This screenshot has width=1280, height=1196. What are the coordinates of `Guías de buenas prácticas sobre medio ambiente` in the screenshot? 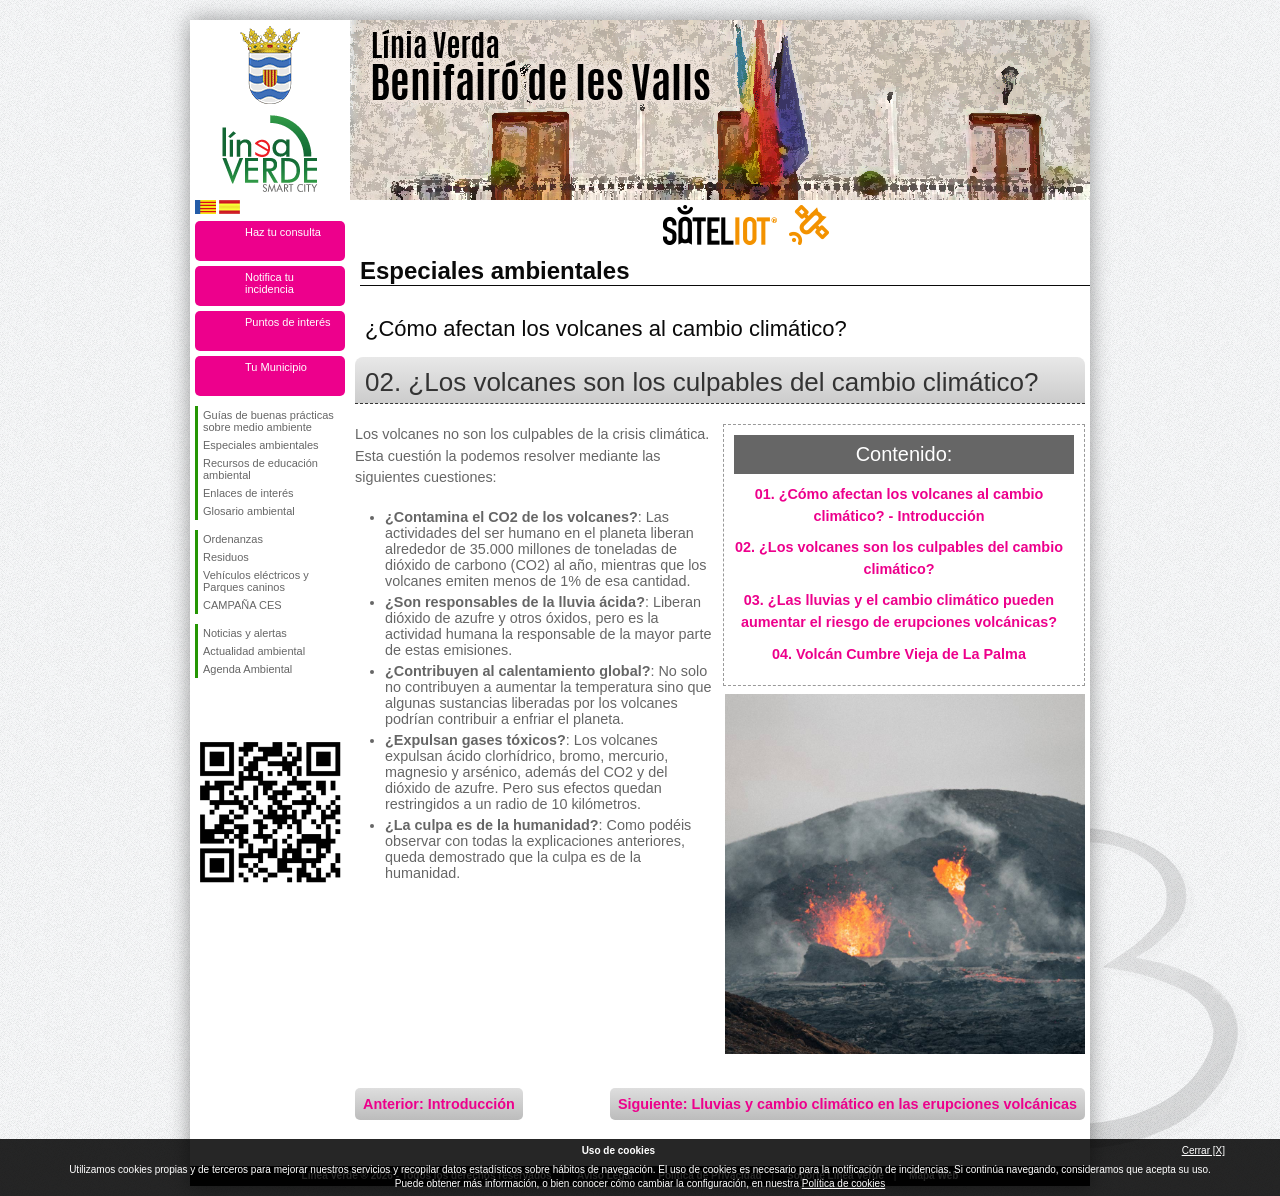 It's located at (268, 421).